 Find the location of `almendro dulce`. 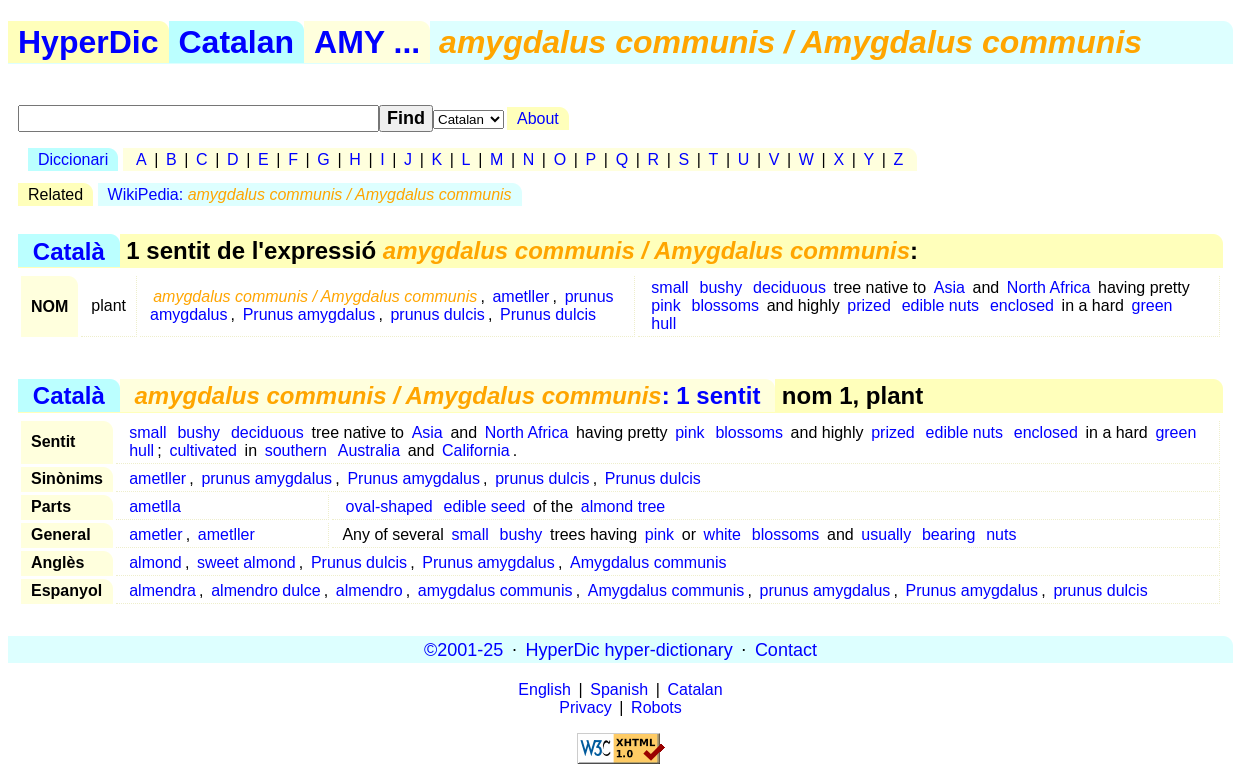

almendro dulce is located at coordinates (265, 590).